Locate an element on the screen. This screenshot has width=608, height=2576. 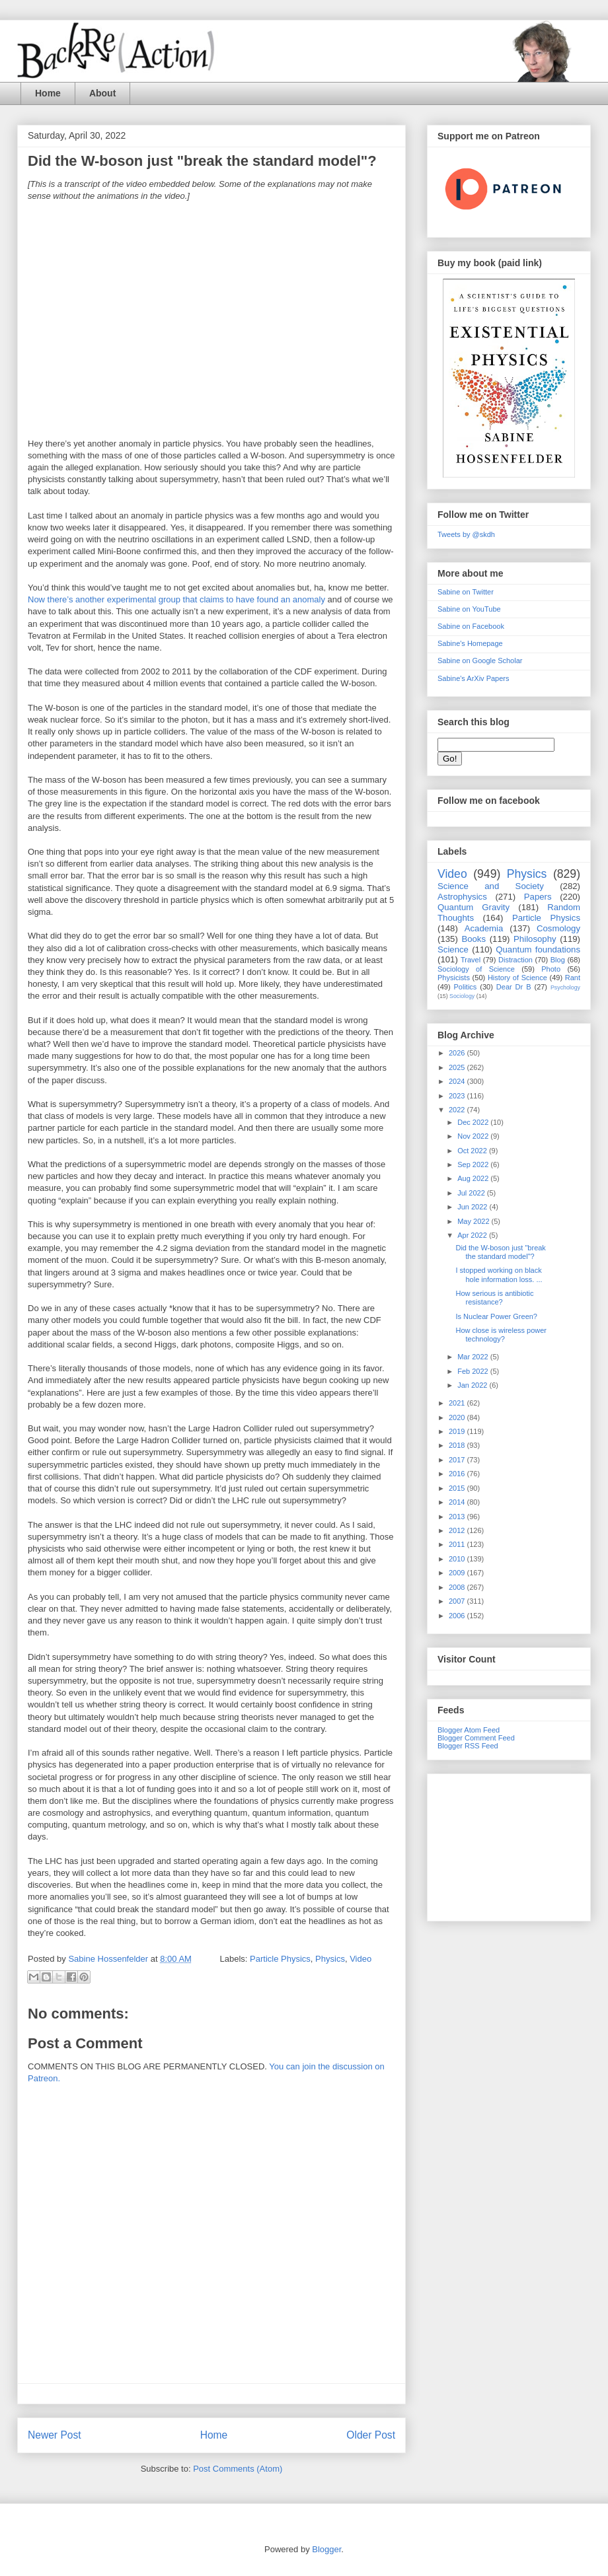
Politics is located at coordinates (465, 987).